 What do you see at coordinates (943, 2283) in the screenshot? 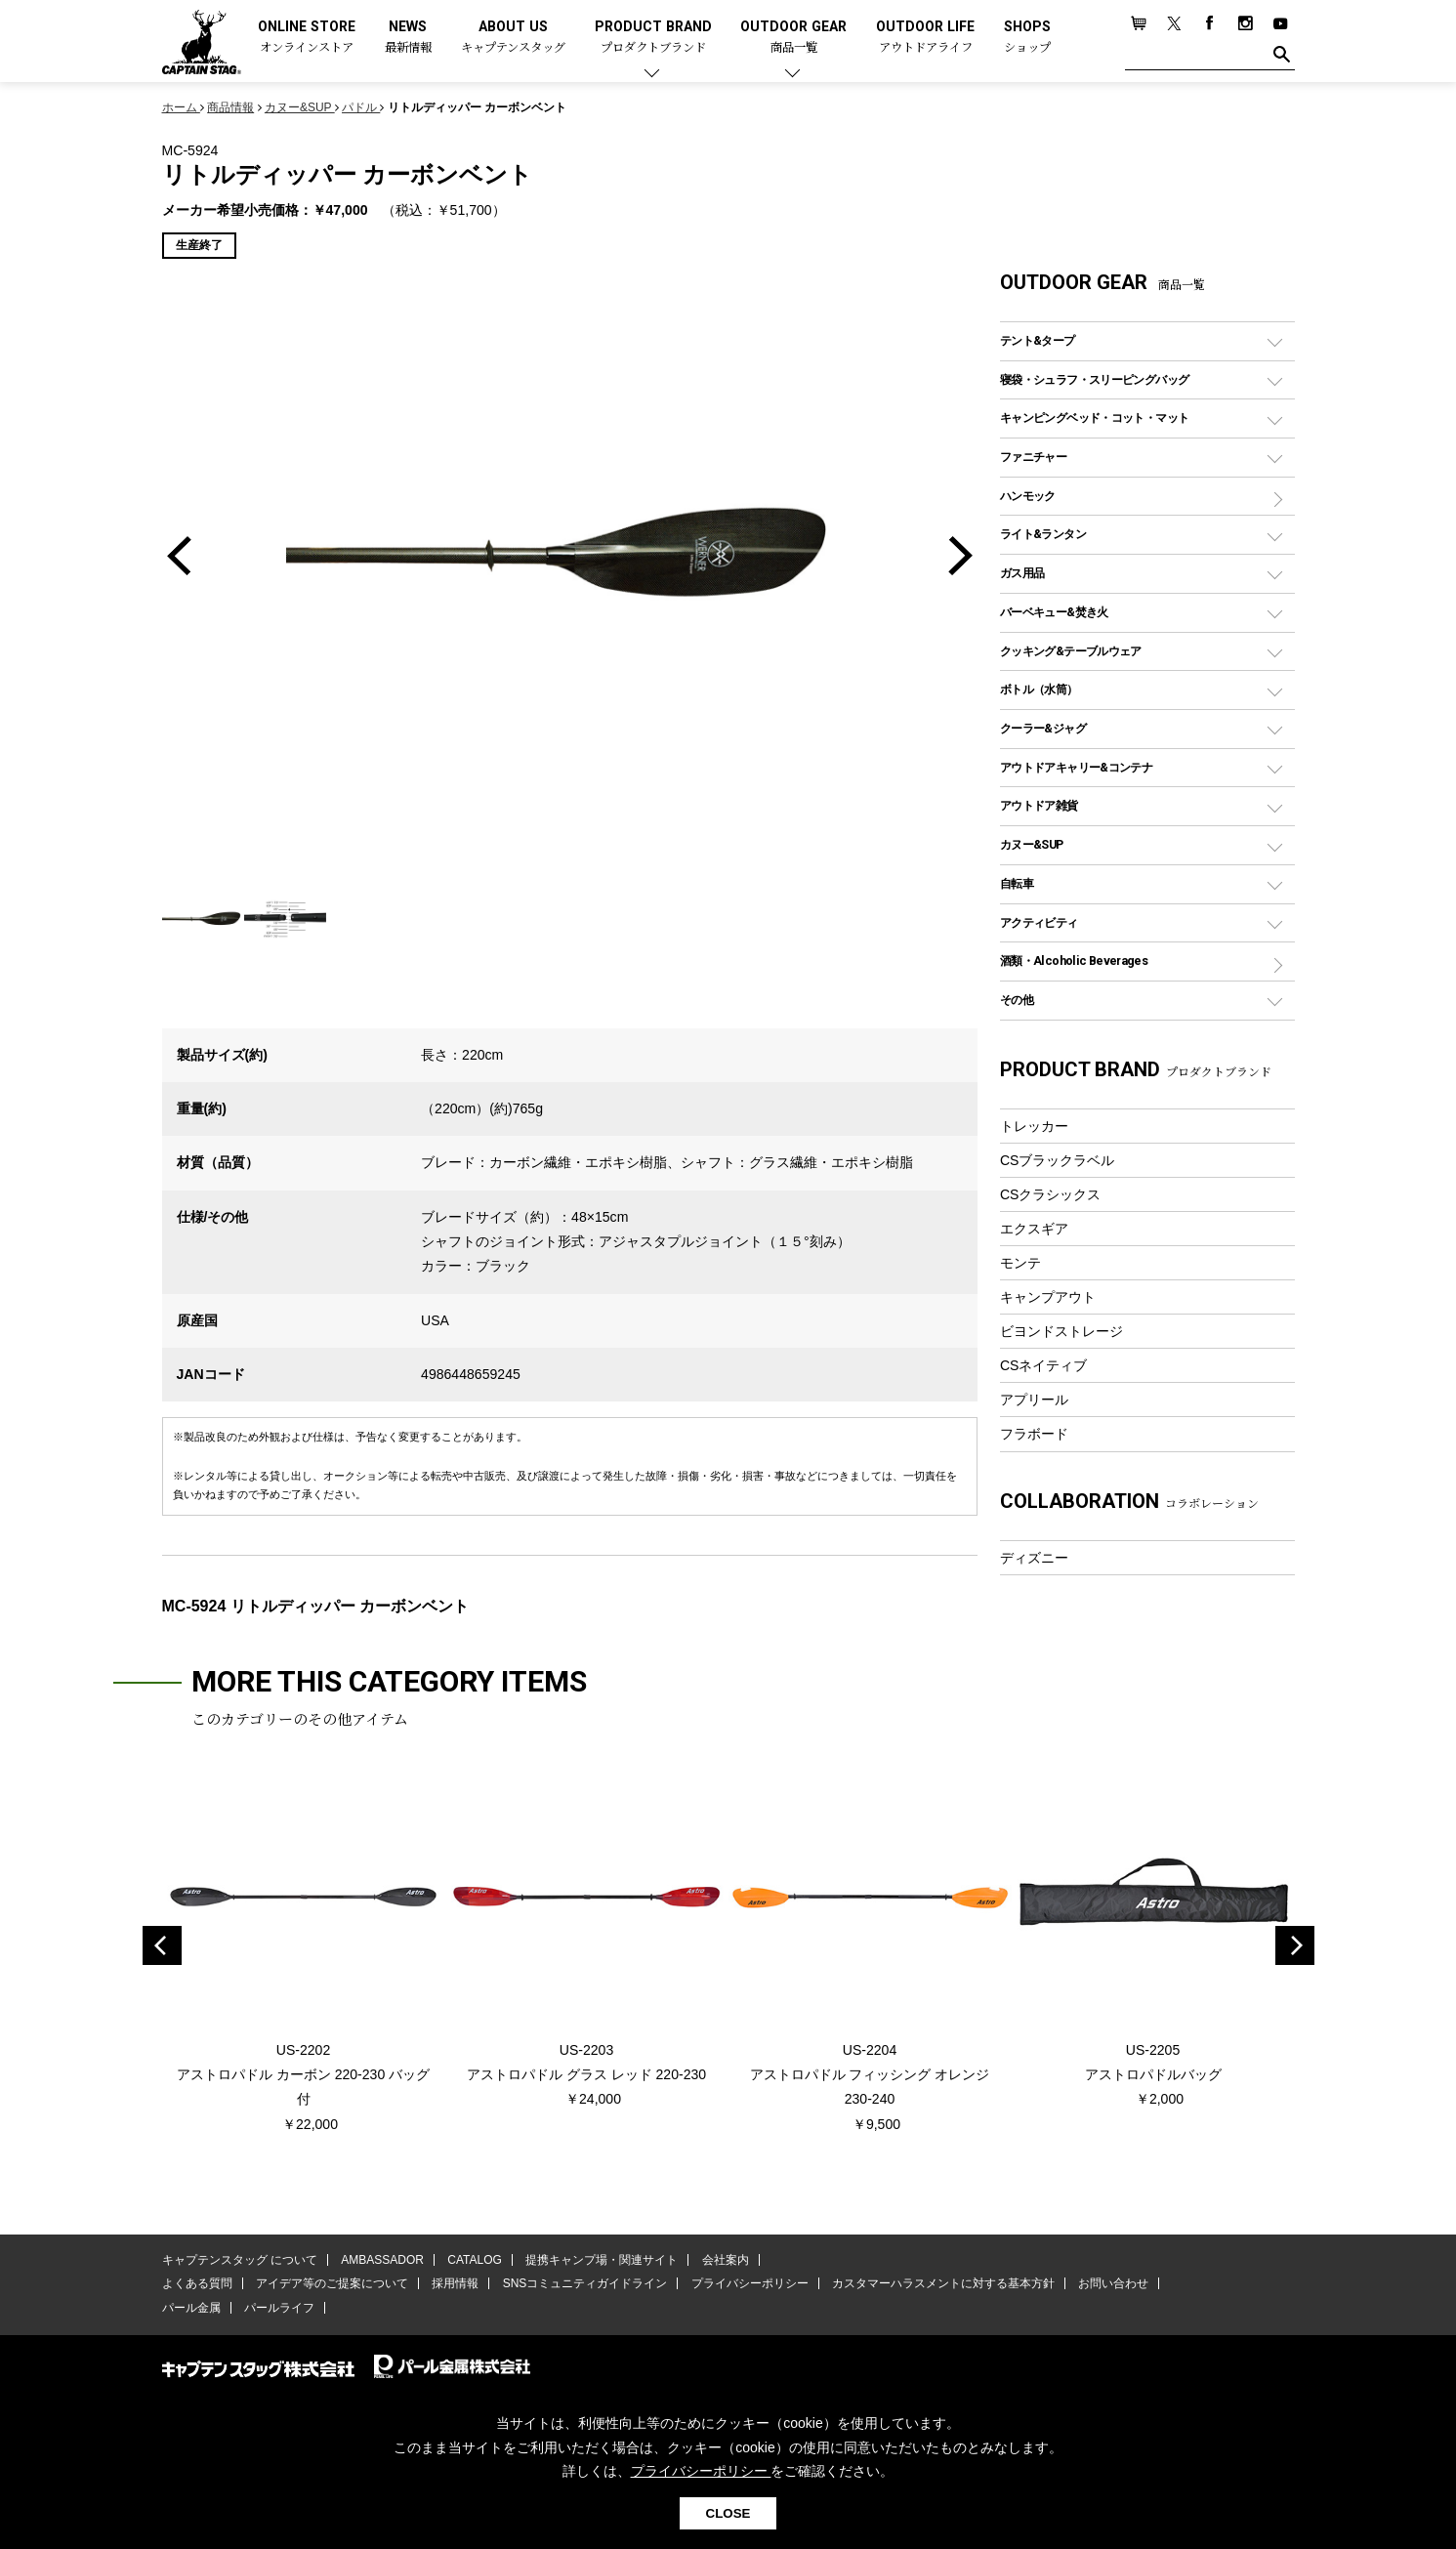
I see `カスタマーハラスメントに対する基本方針` at bounding box center [943, 2283].